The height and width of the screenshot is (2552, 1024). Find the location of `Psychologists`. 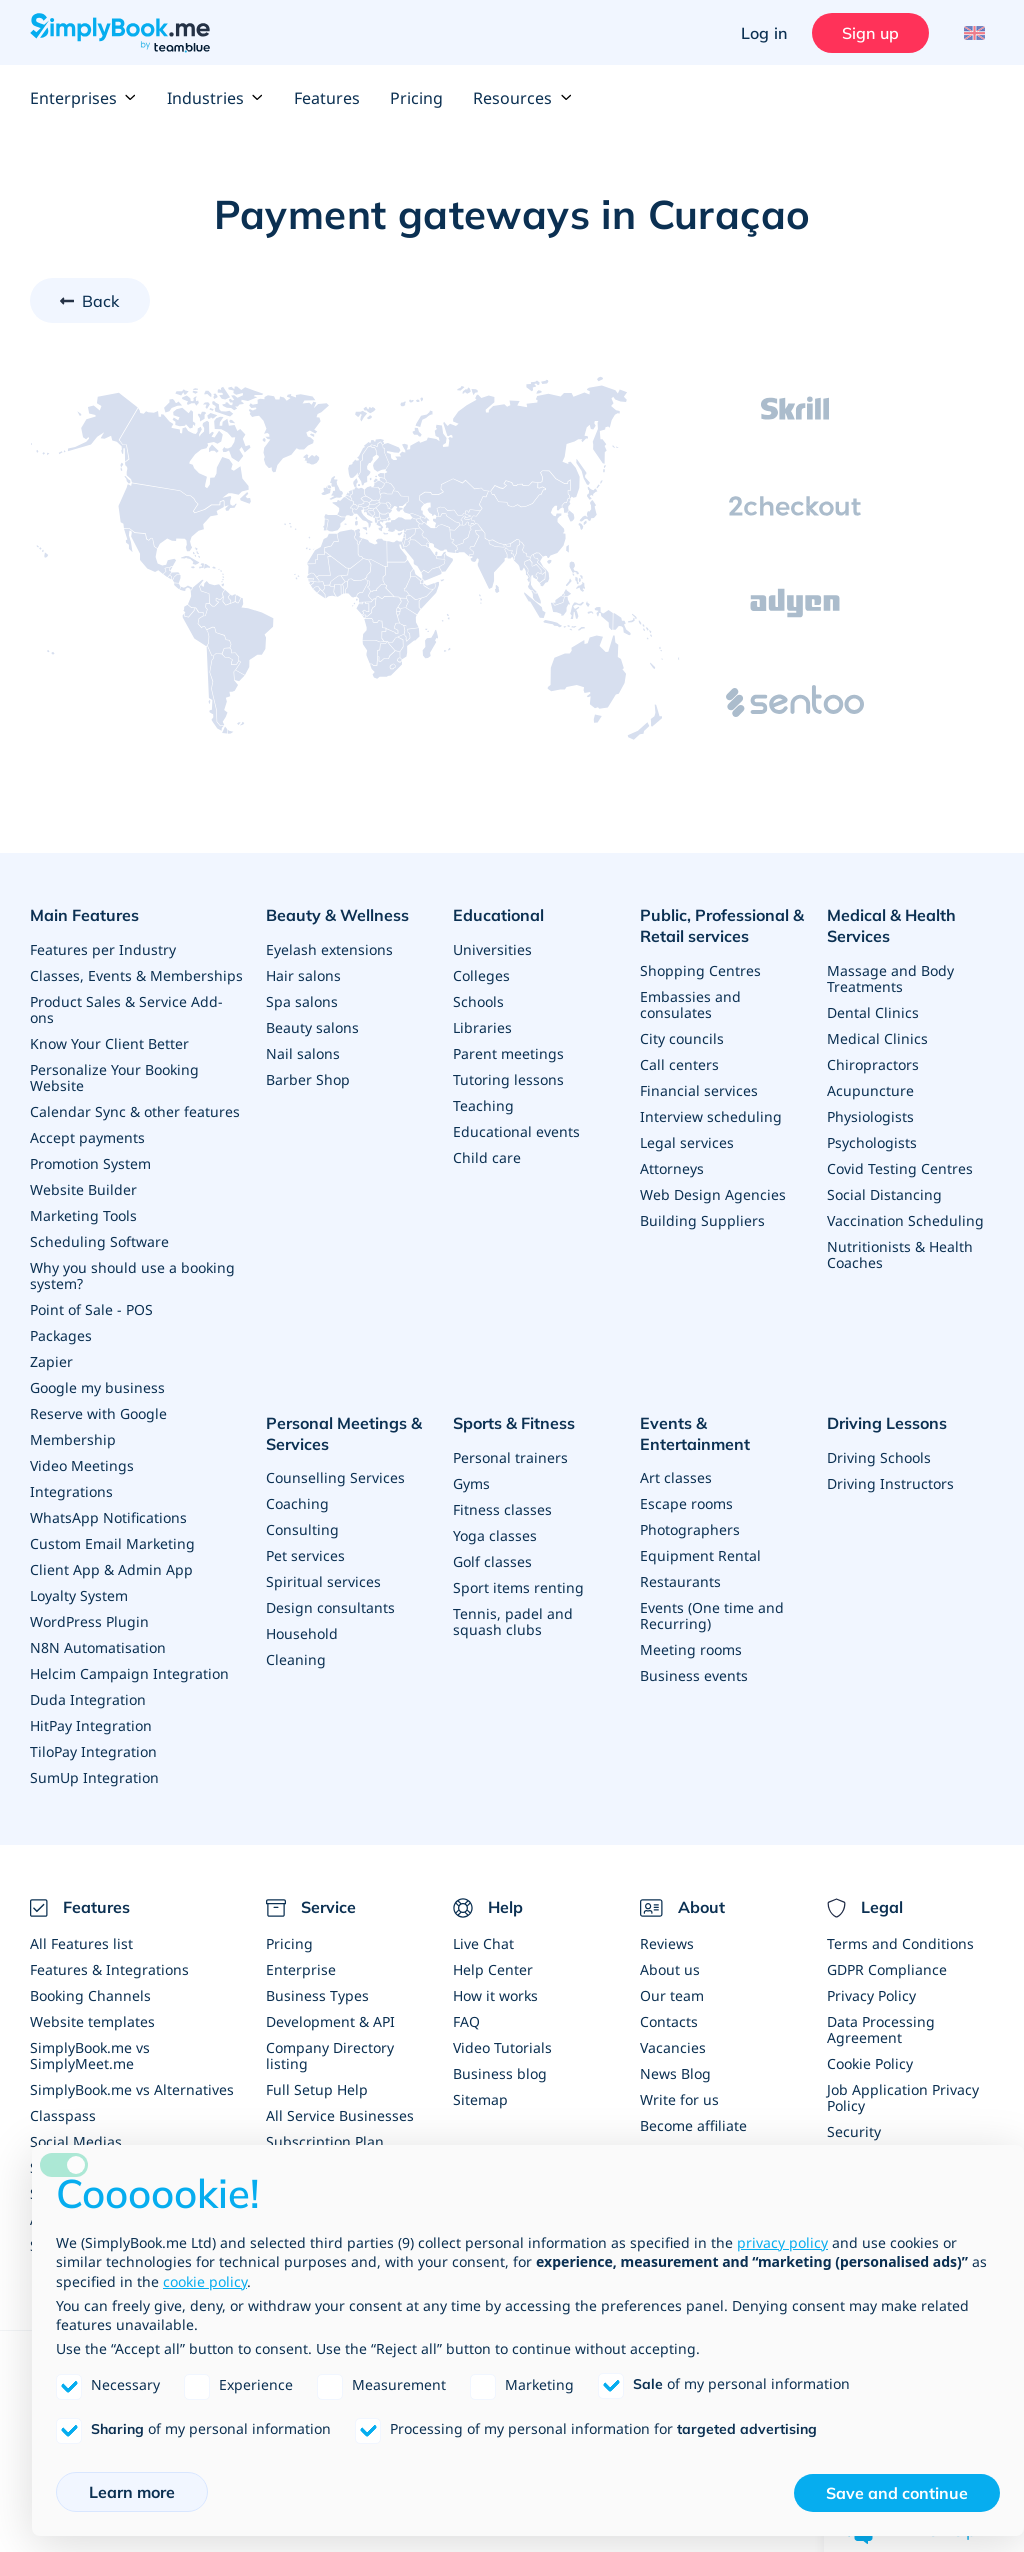

Psychologists is located at coordinates (872, 1142).